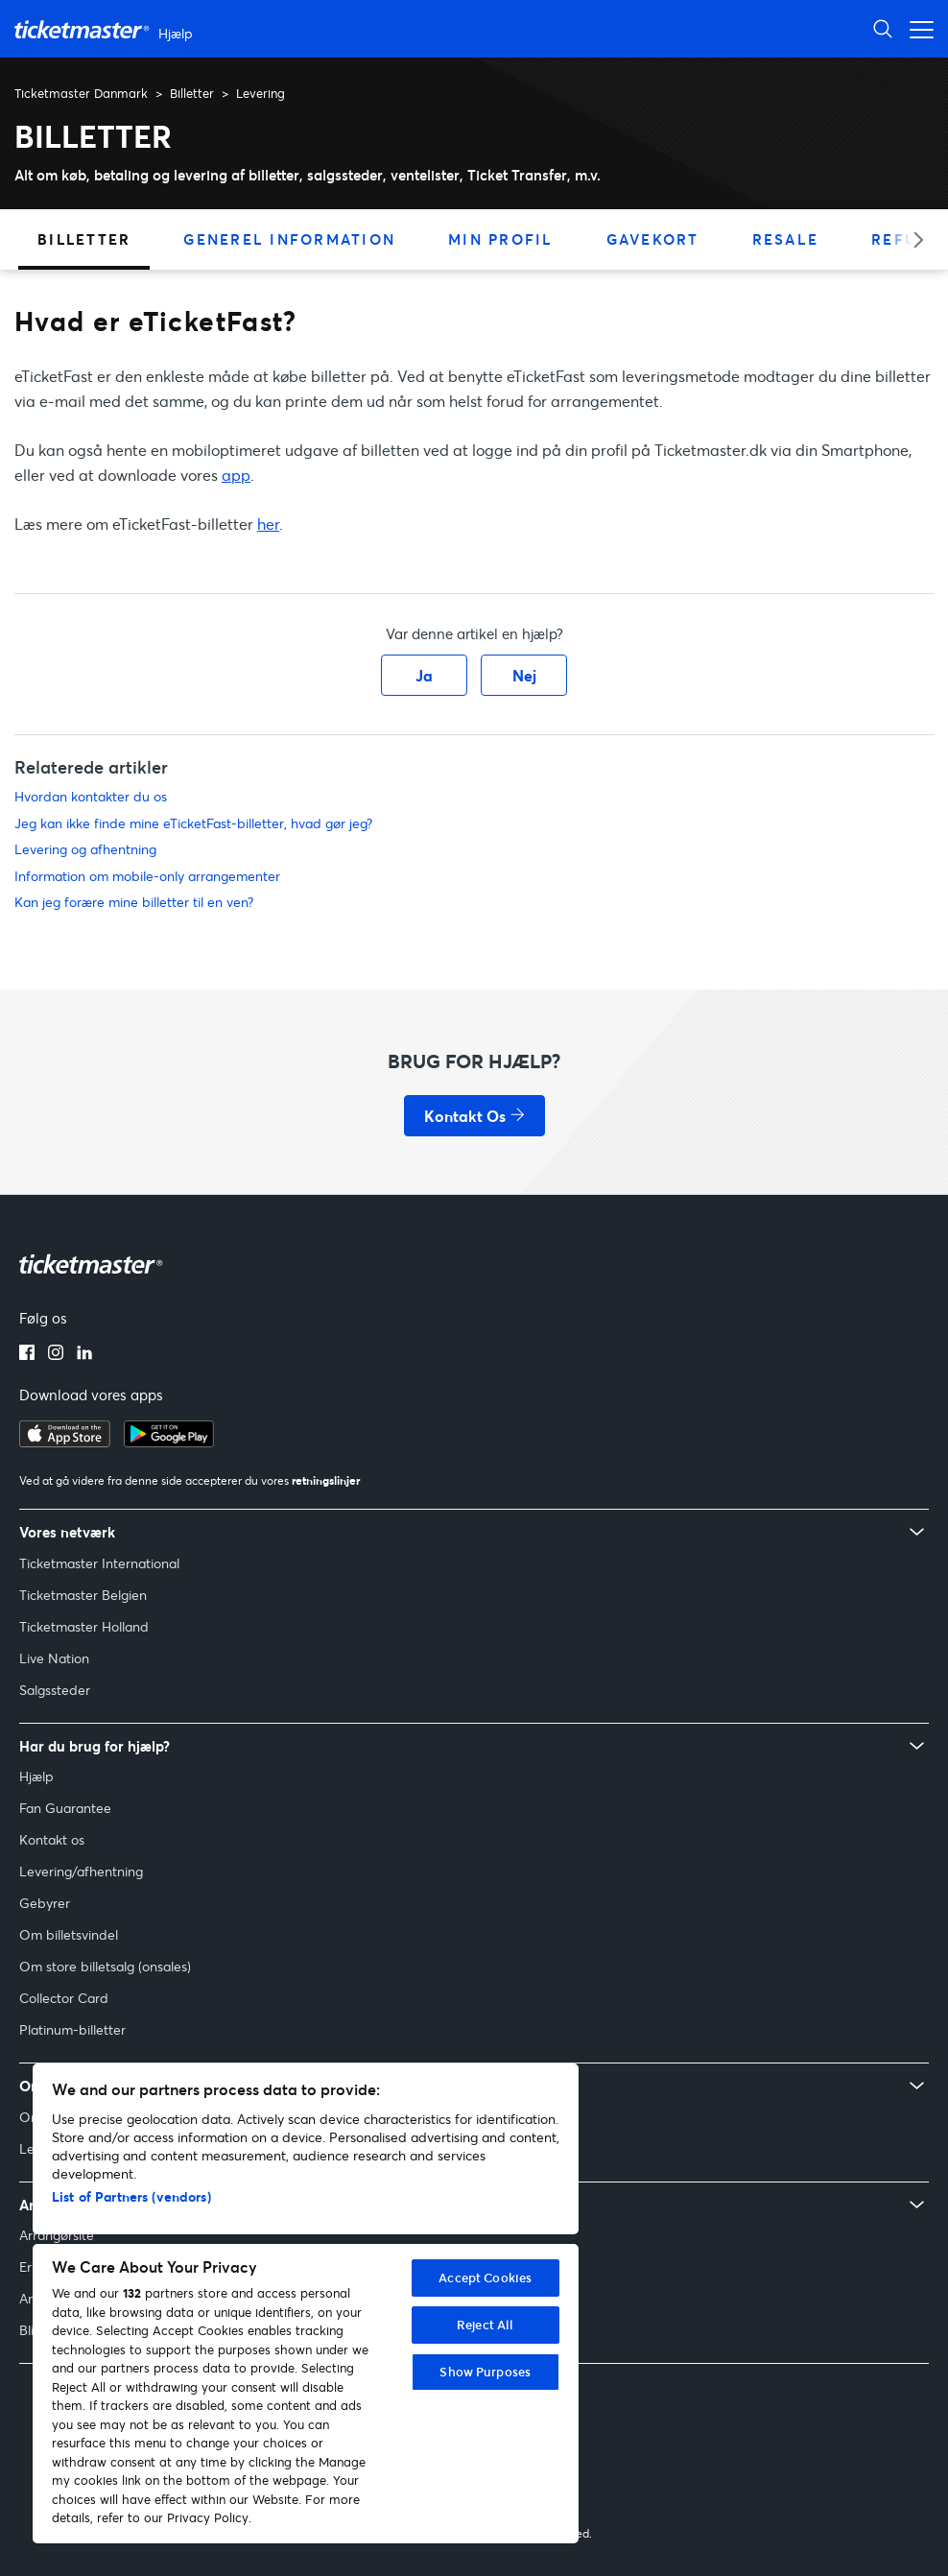 The image size is (948, 2576). Describe the element at coordinates (485, 2371) in the screenshot. I see `Show Purposes [Show Purposes, Opens the preference center dialog]` at that location.